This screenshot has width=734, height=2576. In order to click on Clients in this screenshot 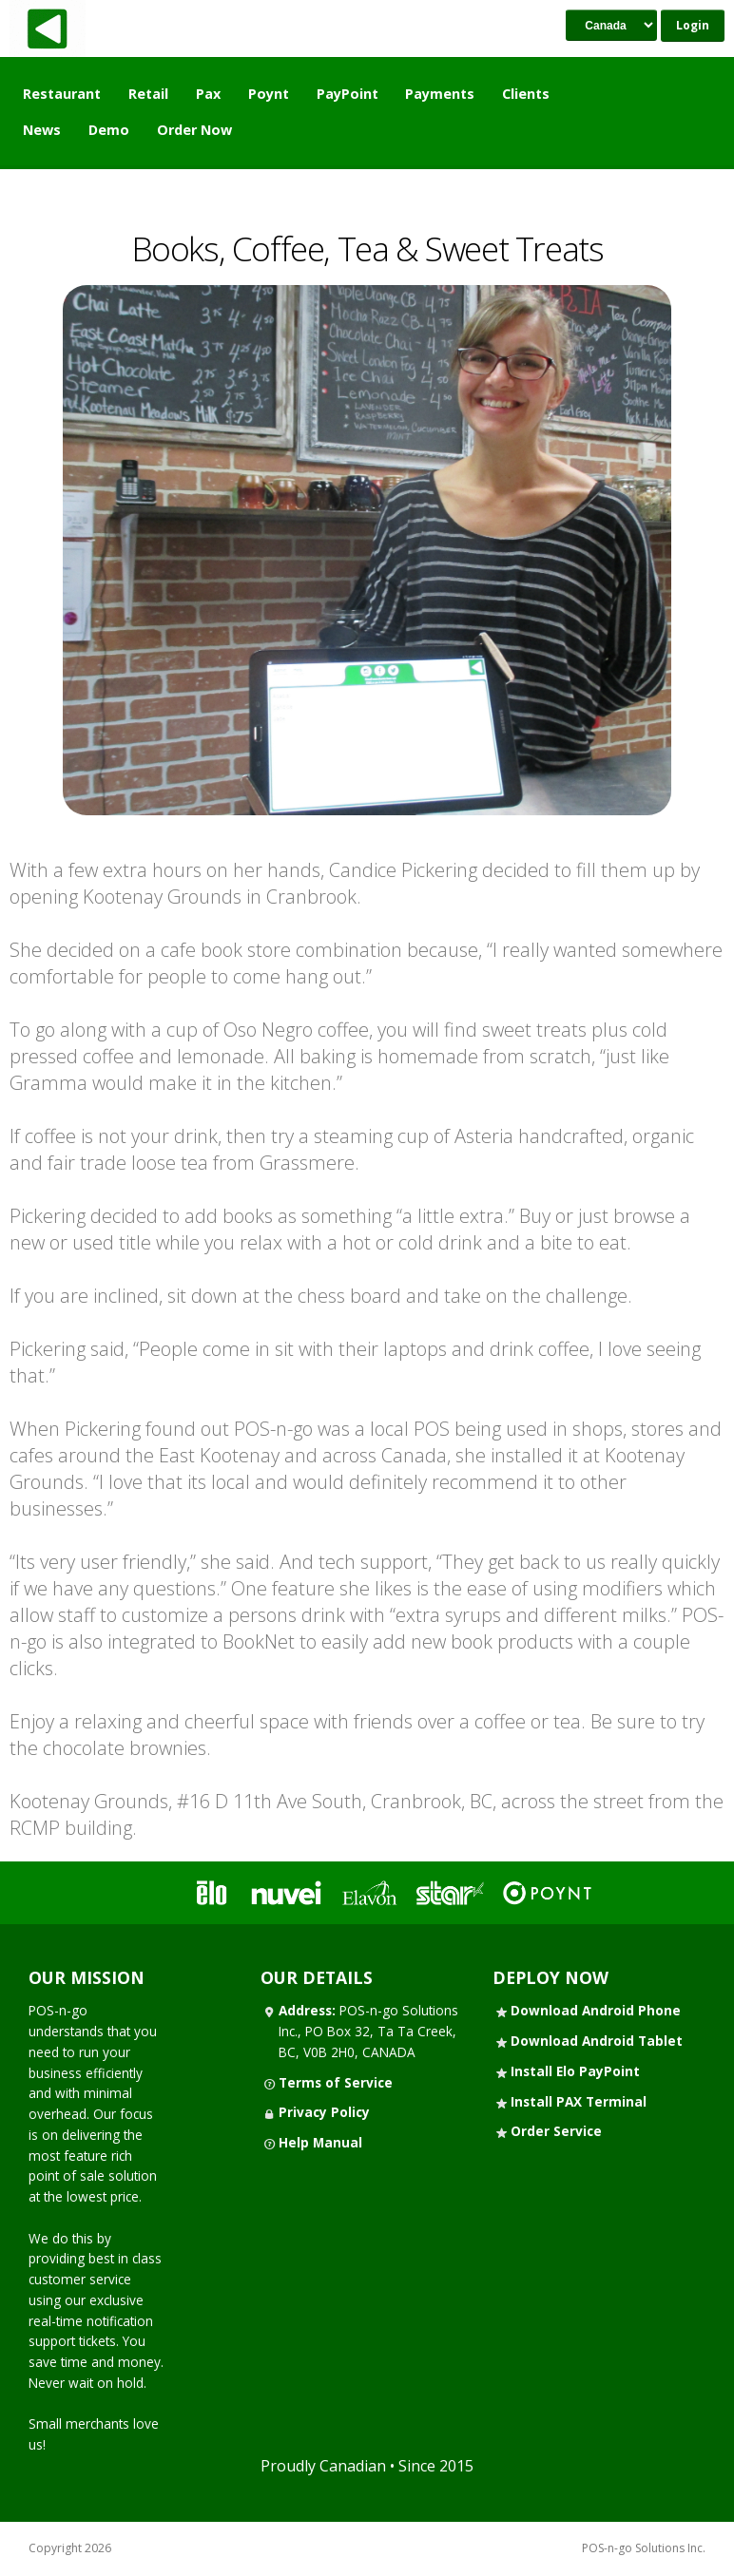, I will do `click(526, 94)`.